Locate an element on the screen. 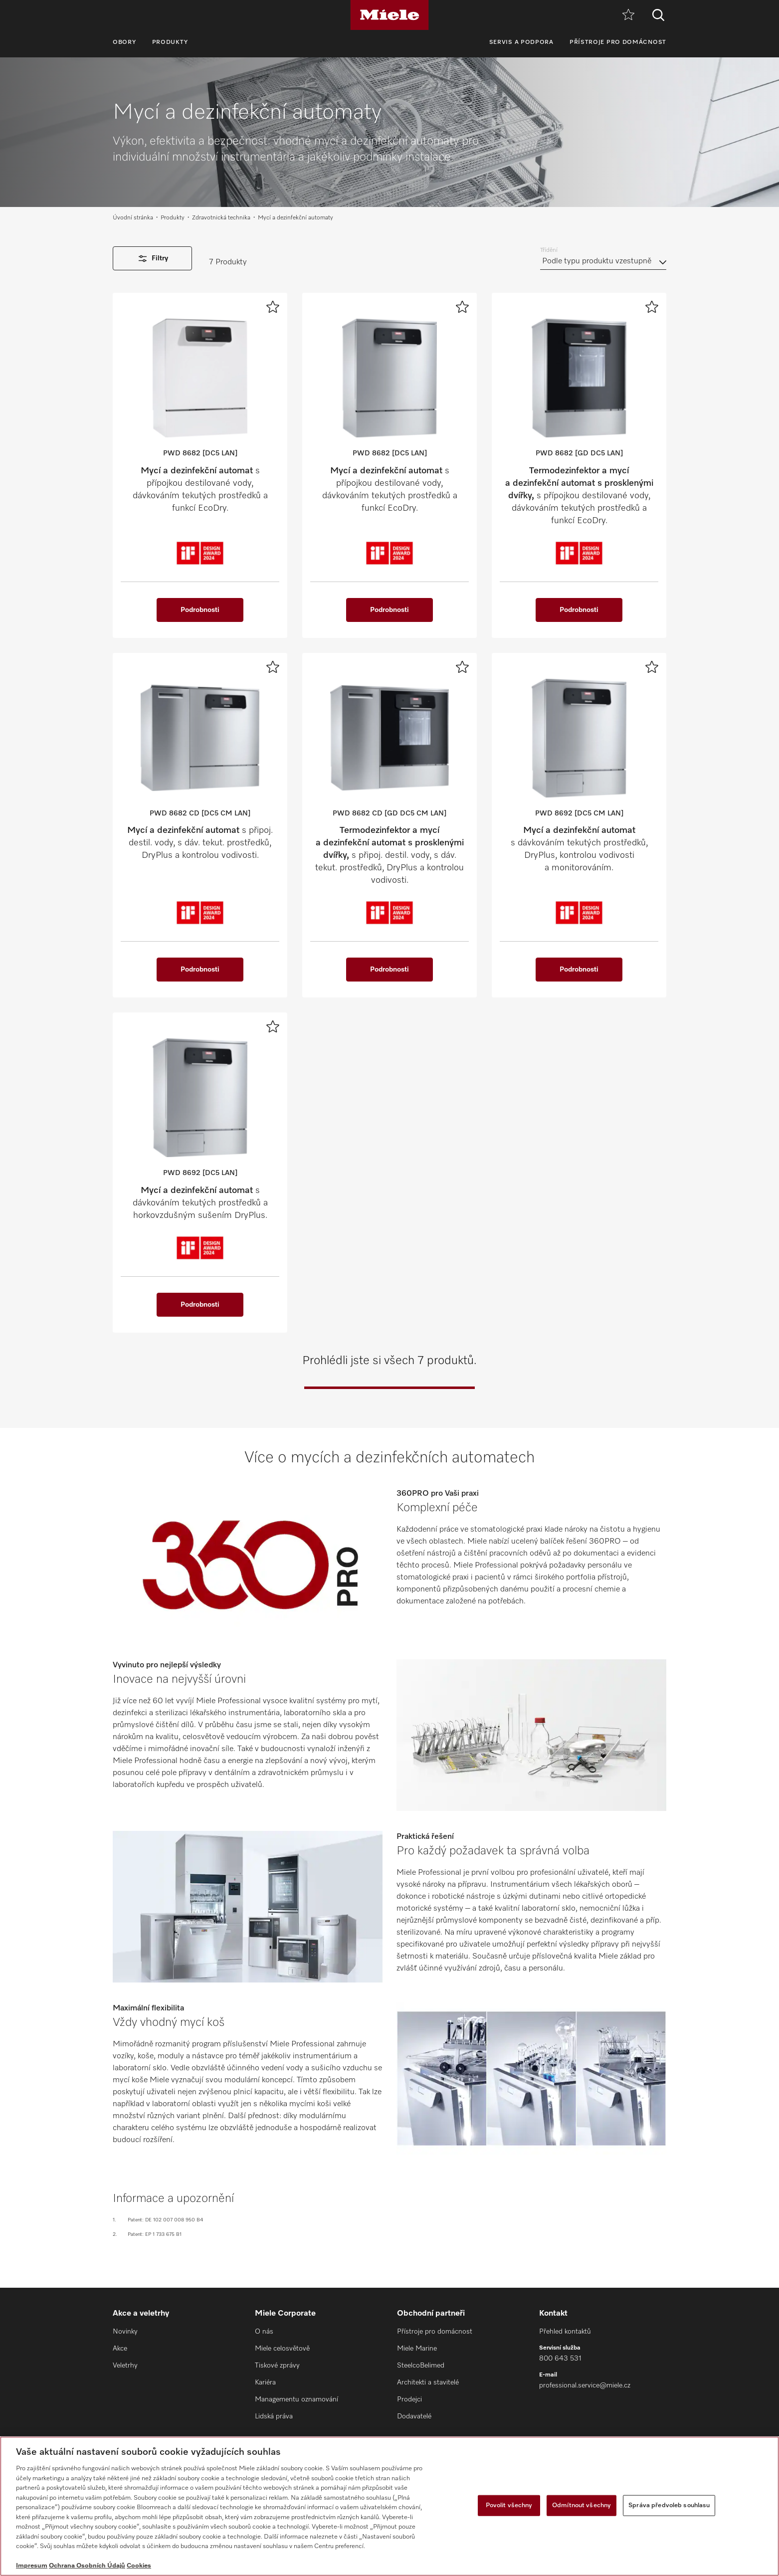 Image resolution: width=779 pixels, height=2576 pixels. Ochrana Osobních Údajů is located at coordinates (87, 2566).